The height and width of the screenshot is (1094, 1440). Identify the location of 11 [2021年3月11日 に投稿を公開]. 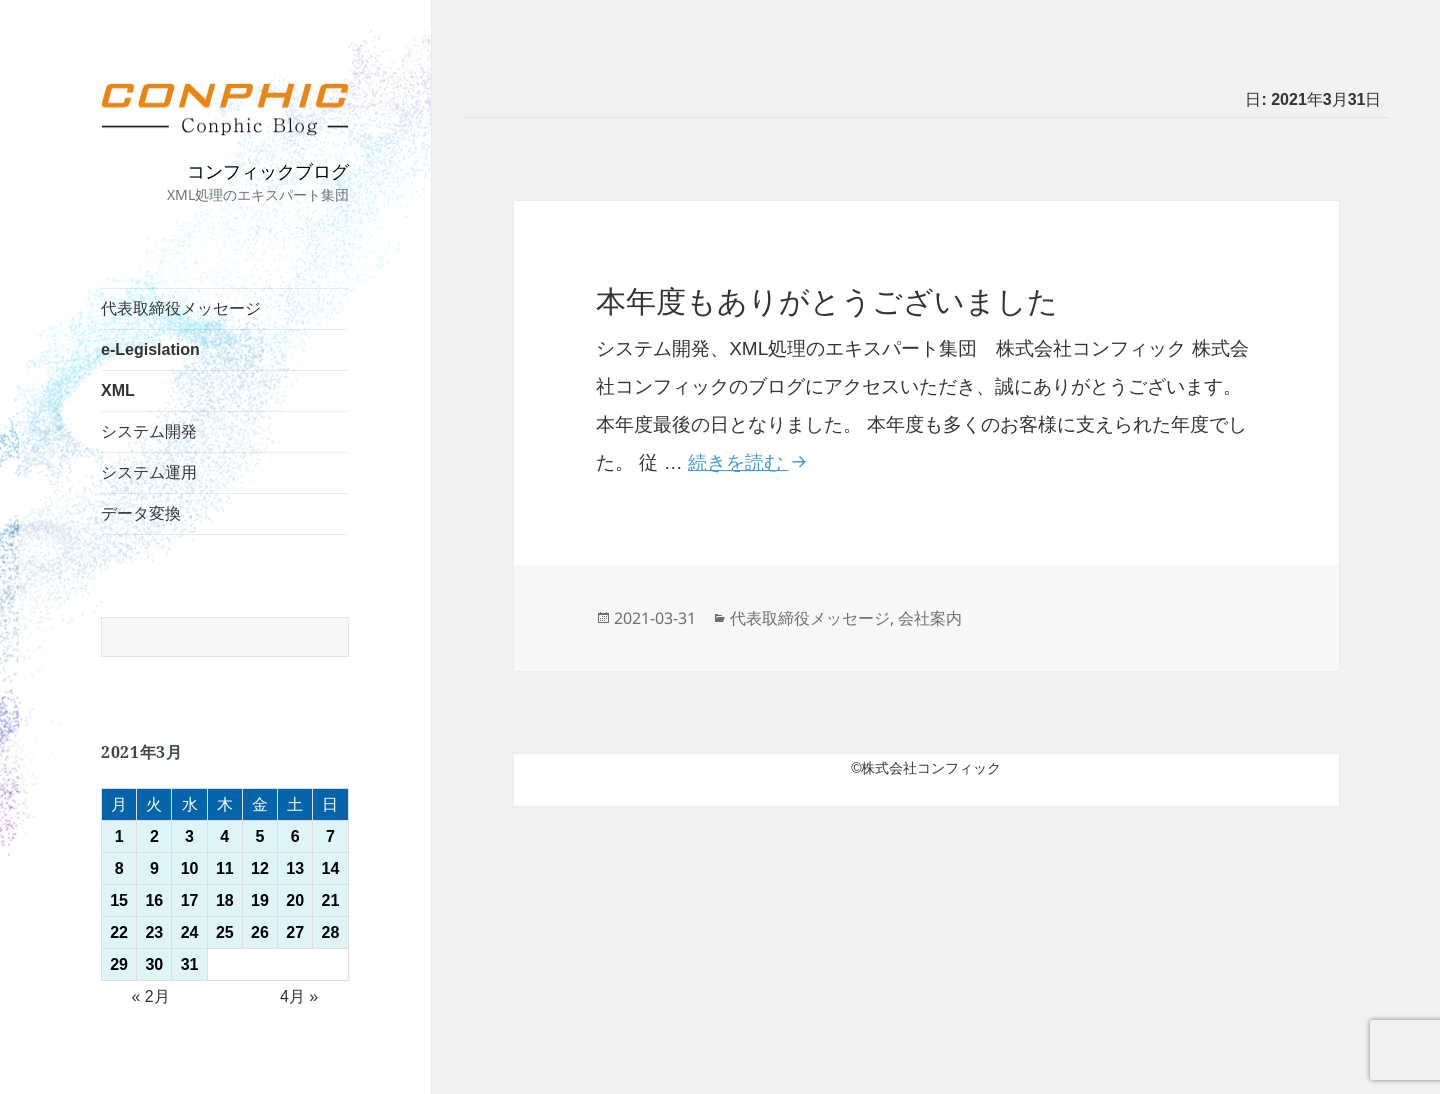
(225, 868).